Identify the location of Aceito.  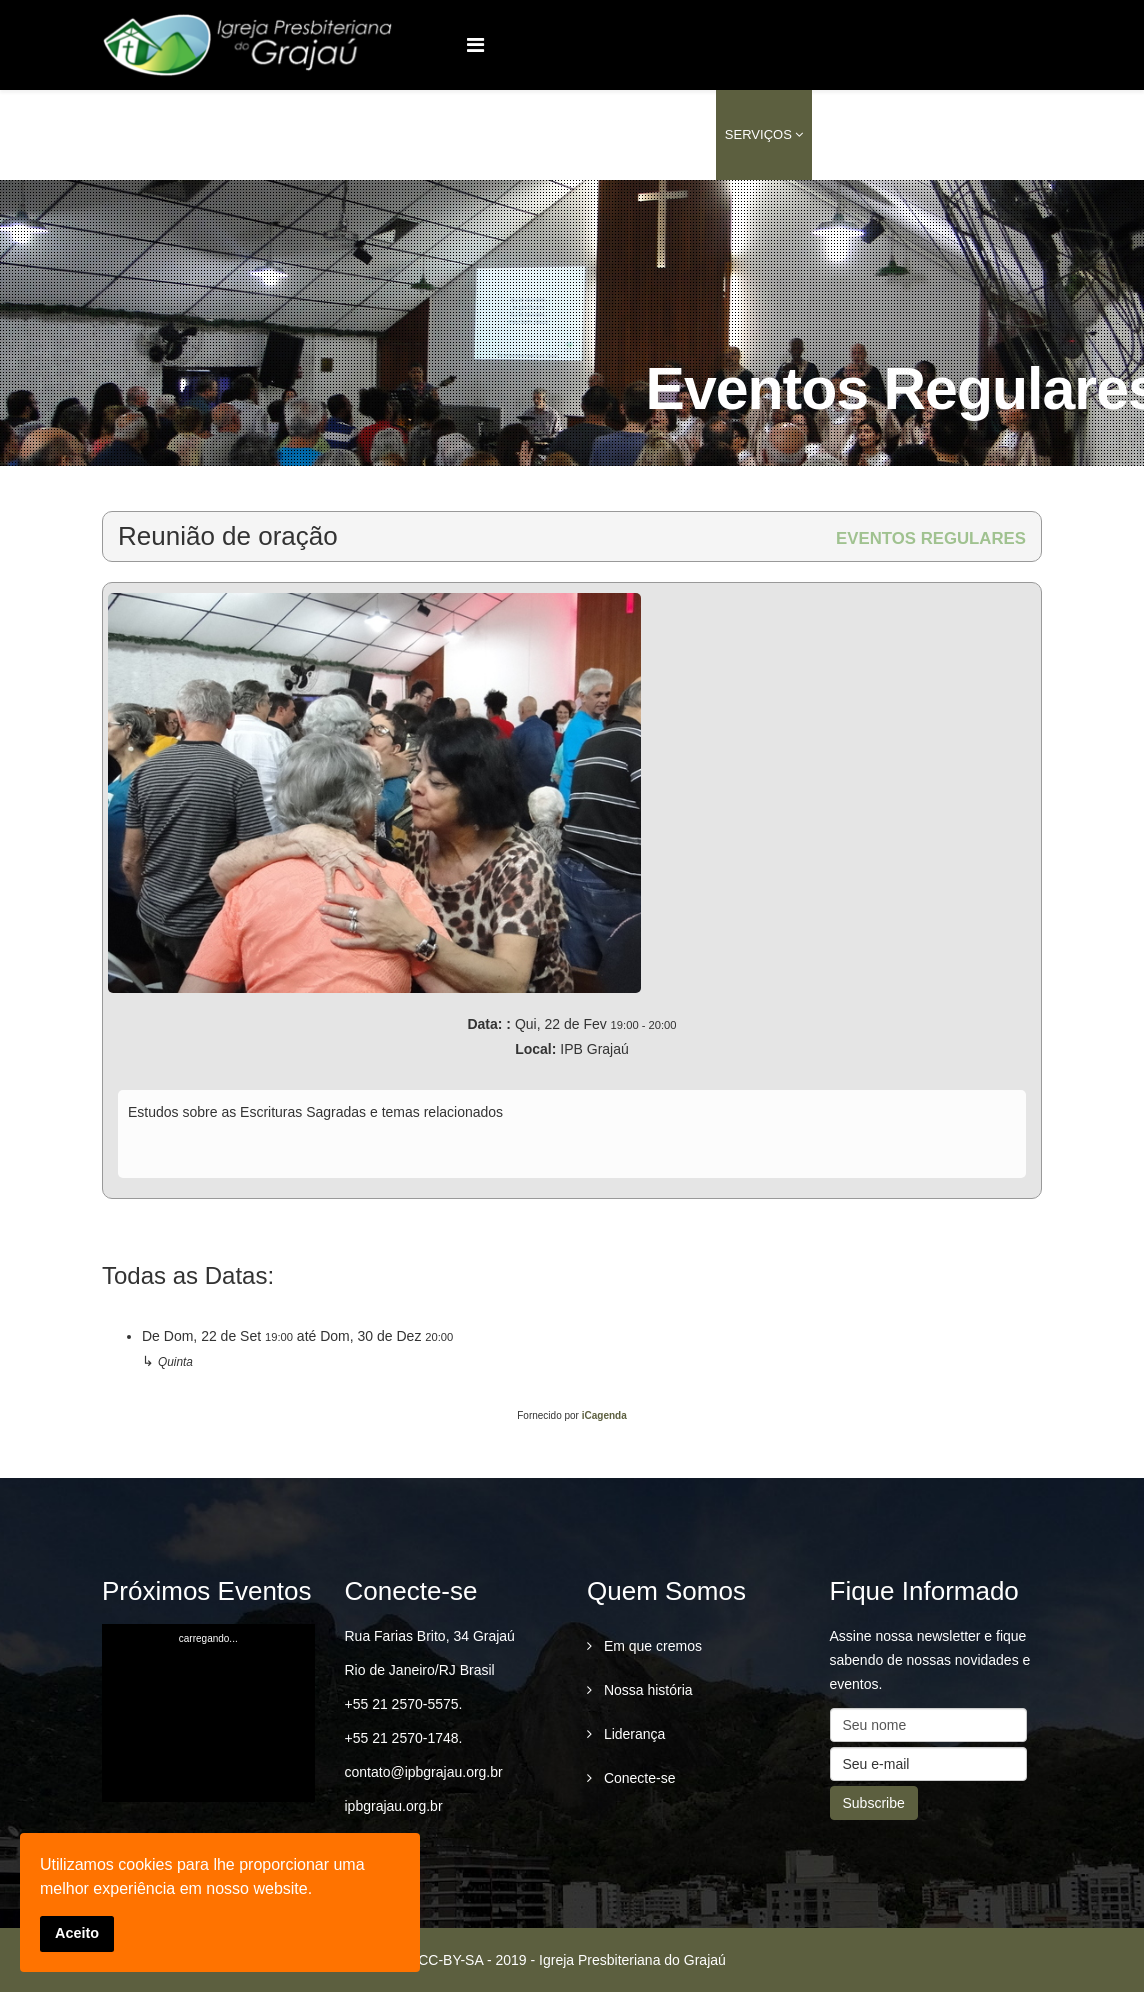
(77, 1933).